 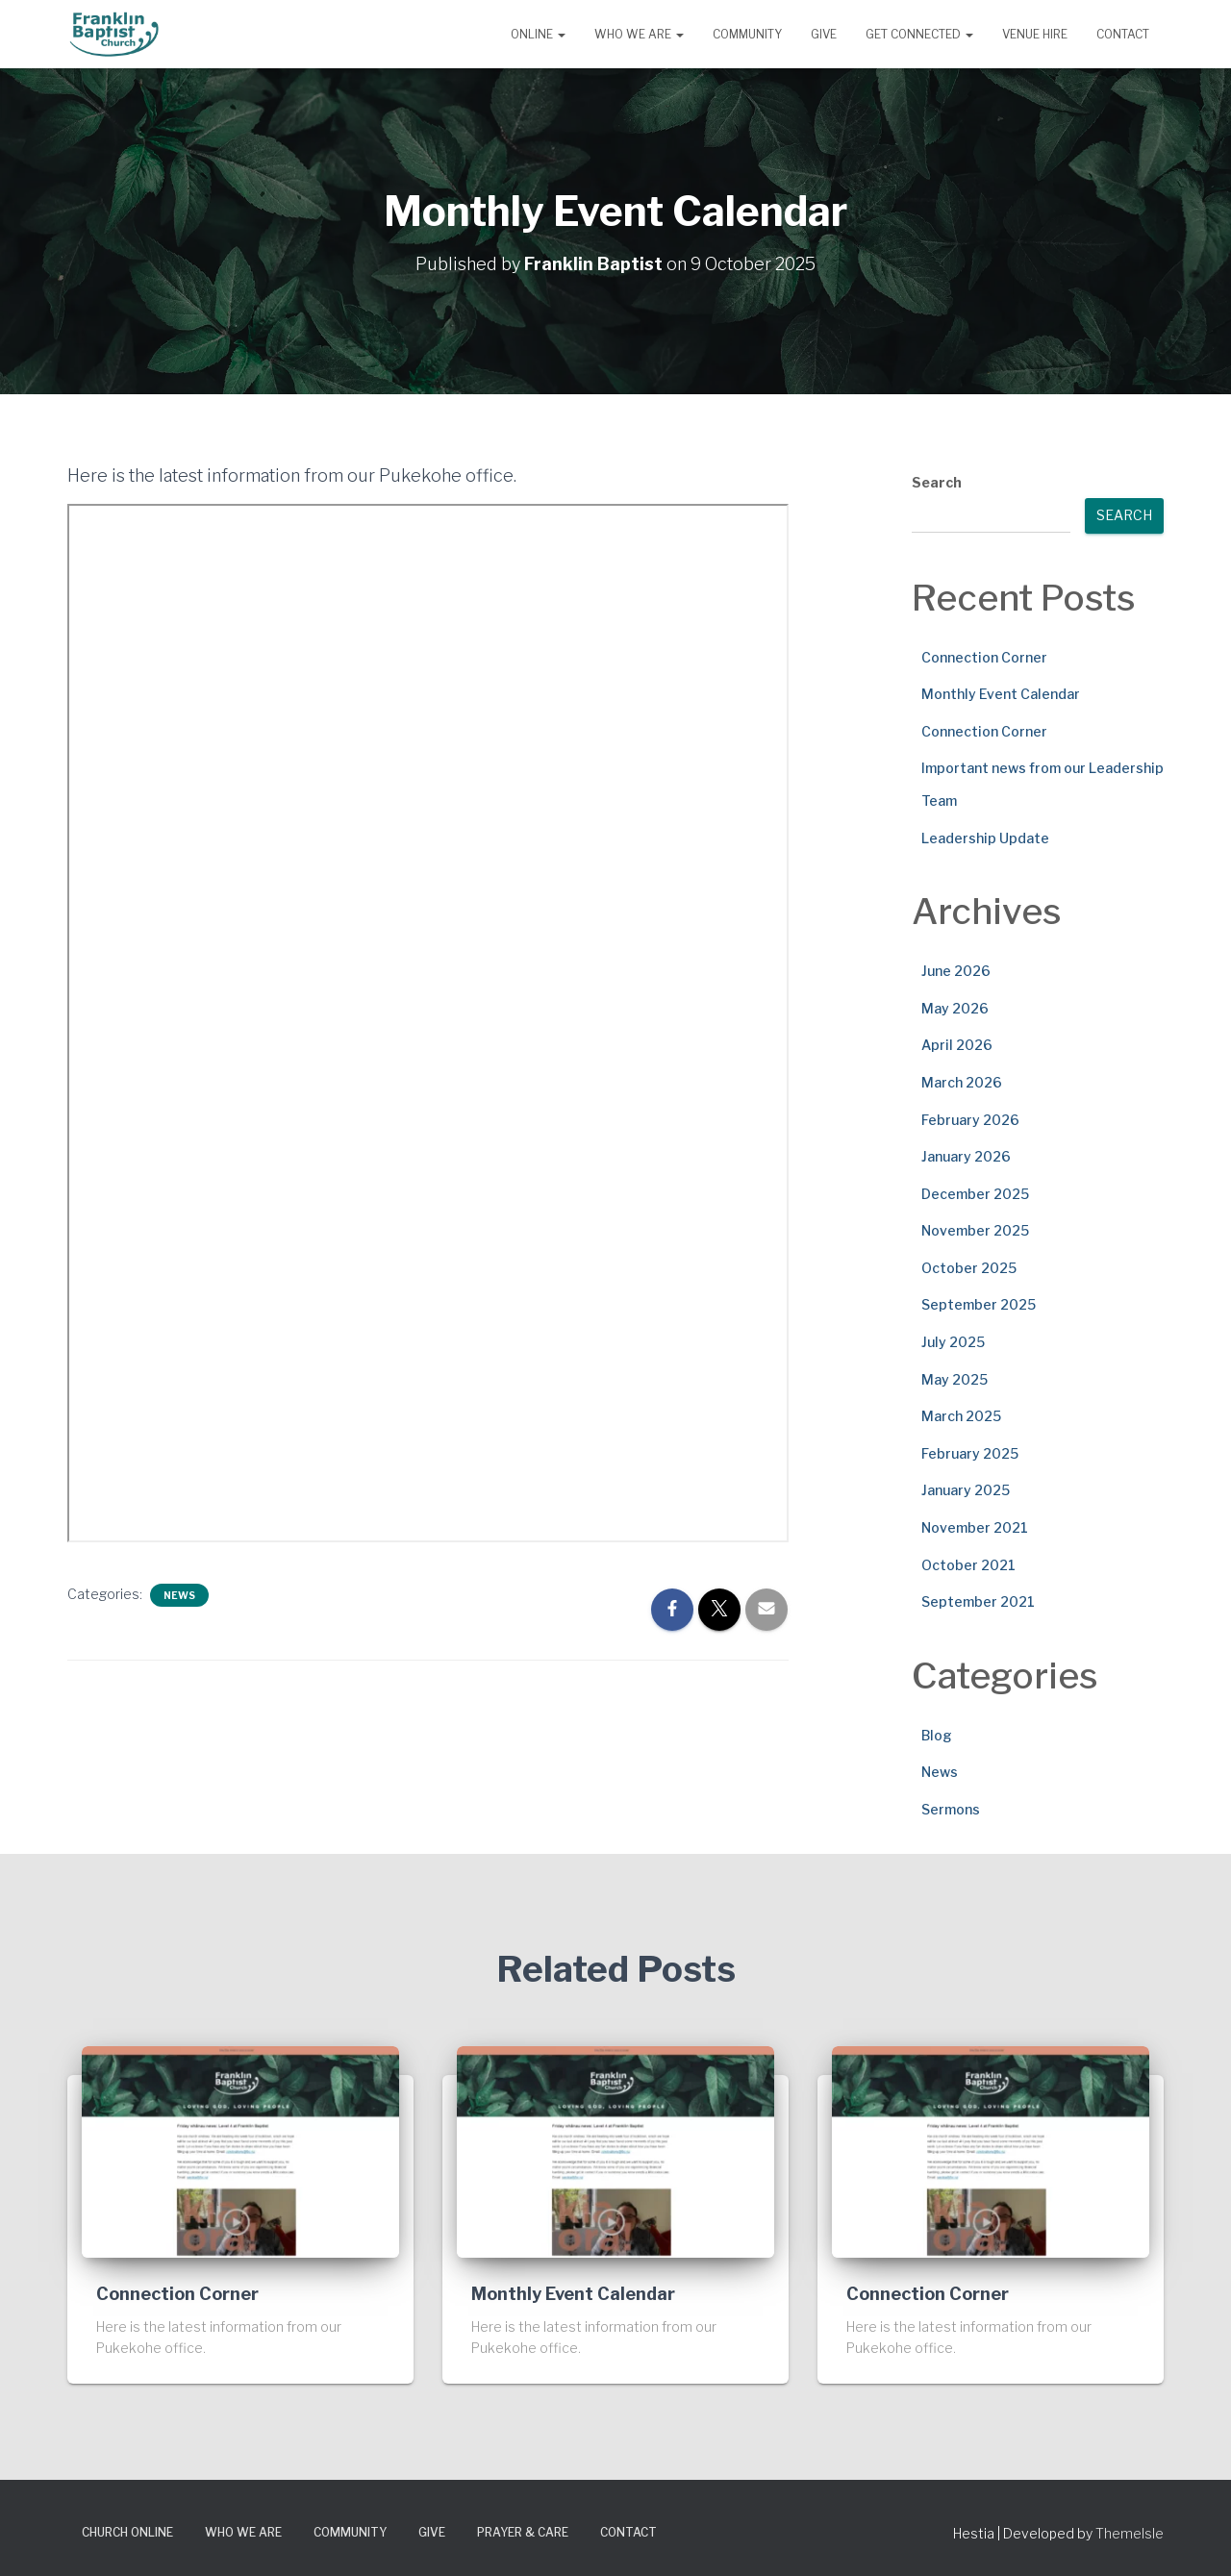 I want to click on Who We Are, so click(x=639, y=34).